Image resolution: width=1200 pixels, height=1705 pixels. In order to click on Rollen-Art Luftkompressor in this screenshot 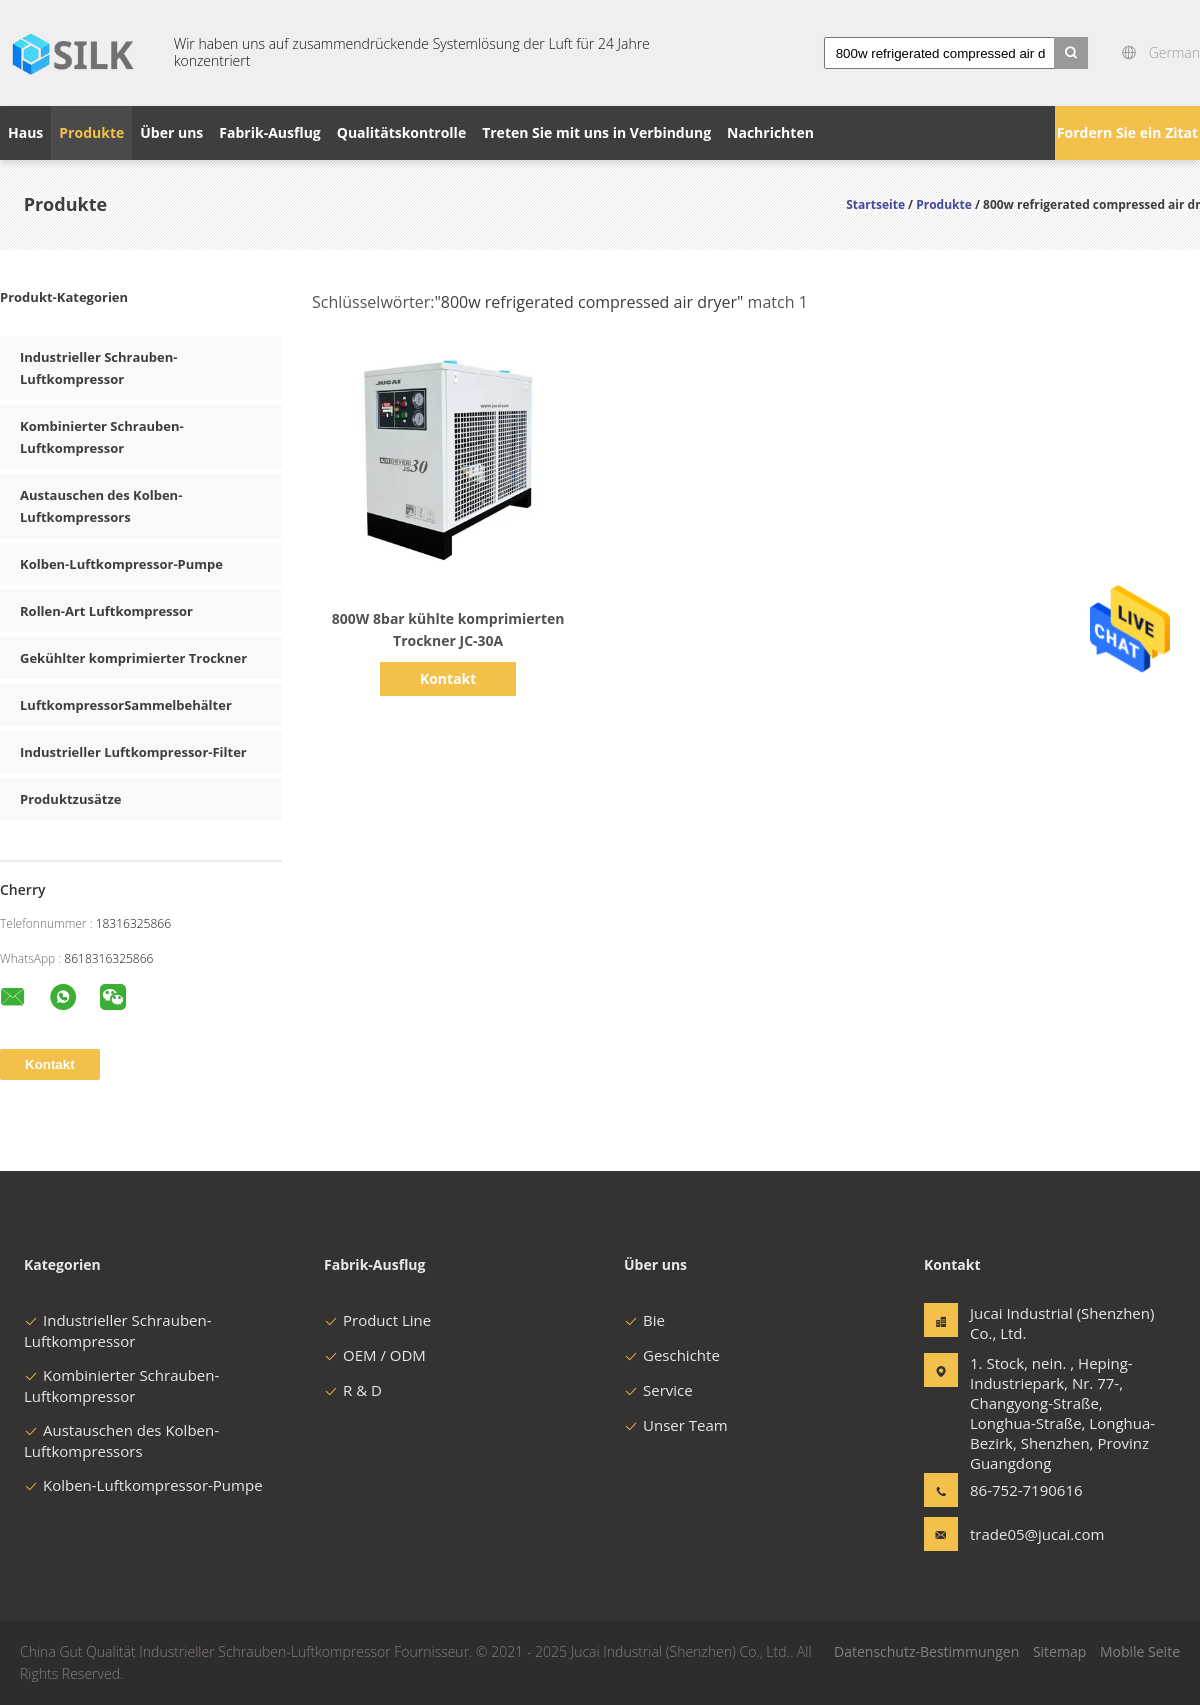, I will do `click(106, 611)`.